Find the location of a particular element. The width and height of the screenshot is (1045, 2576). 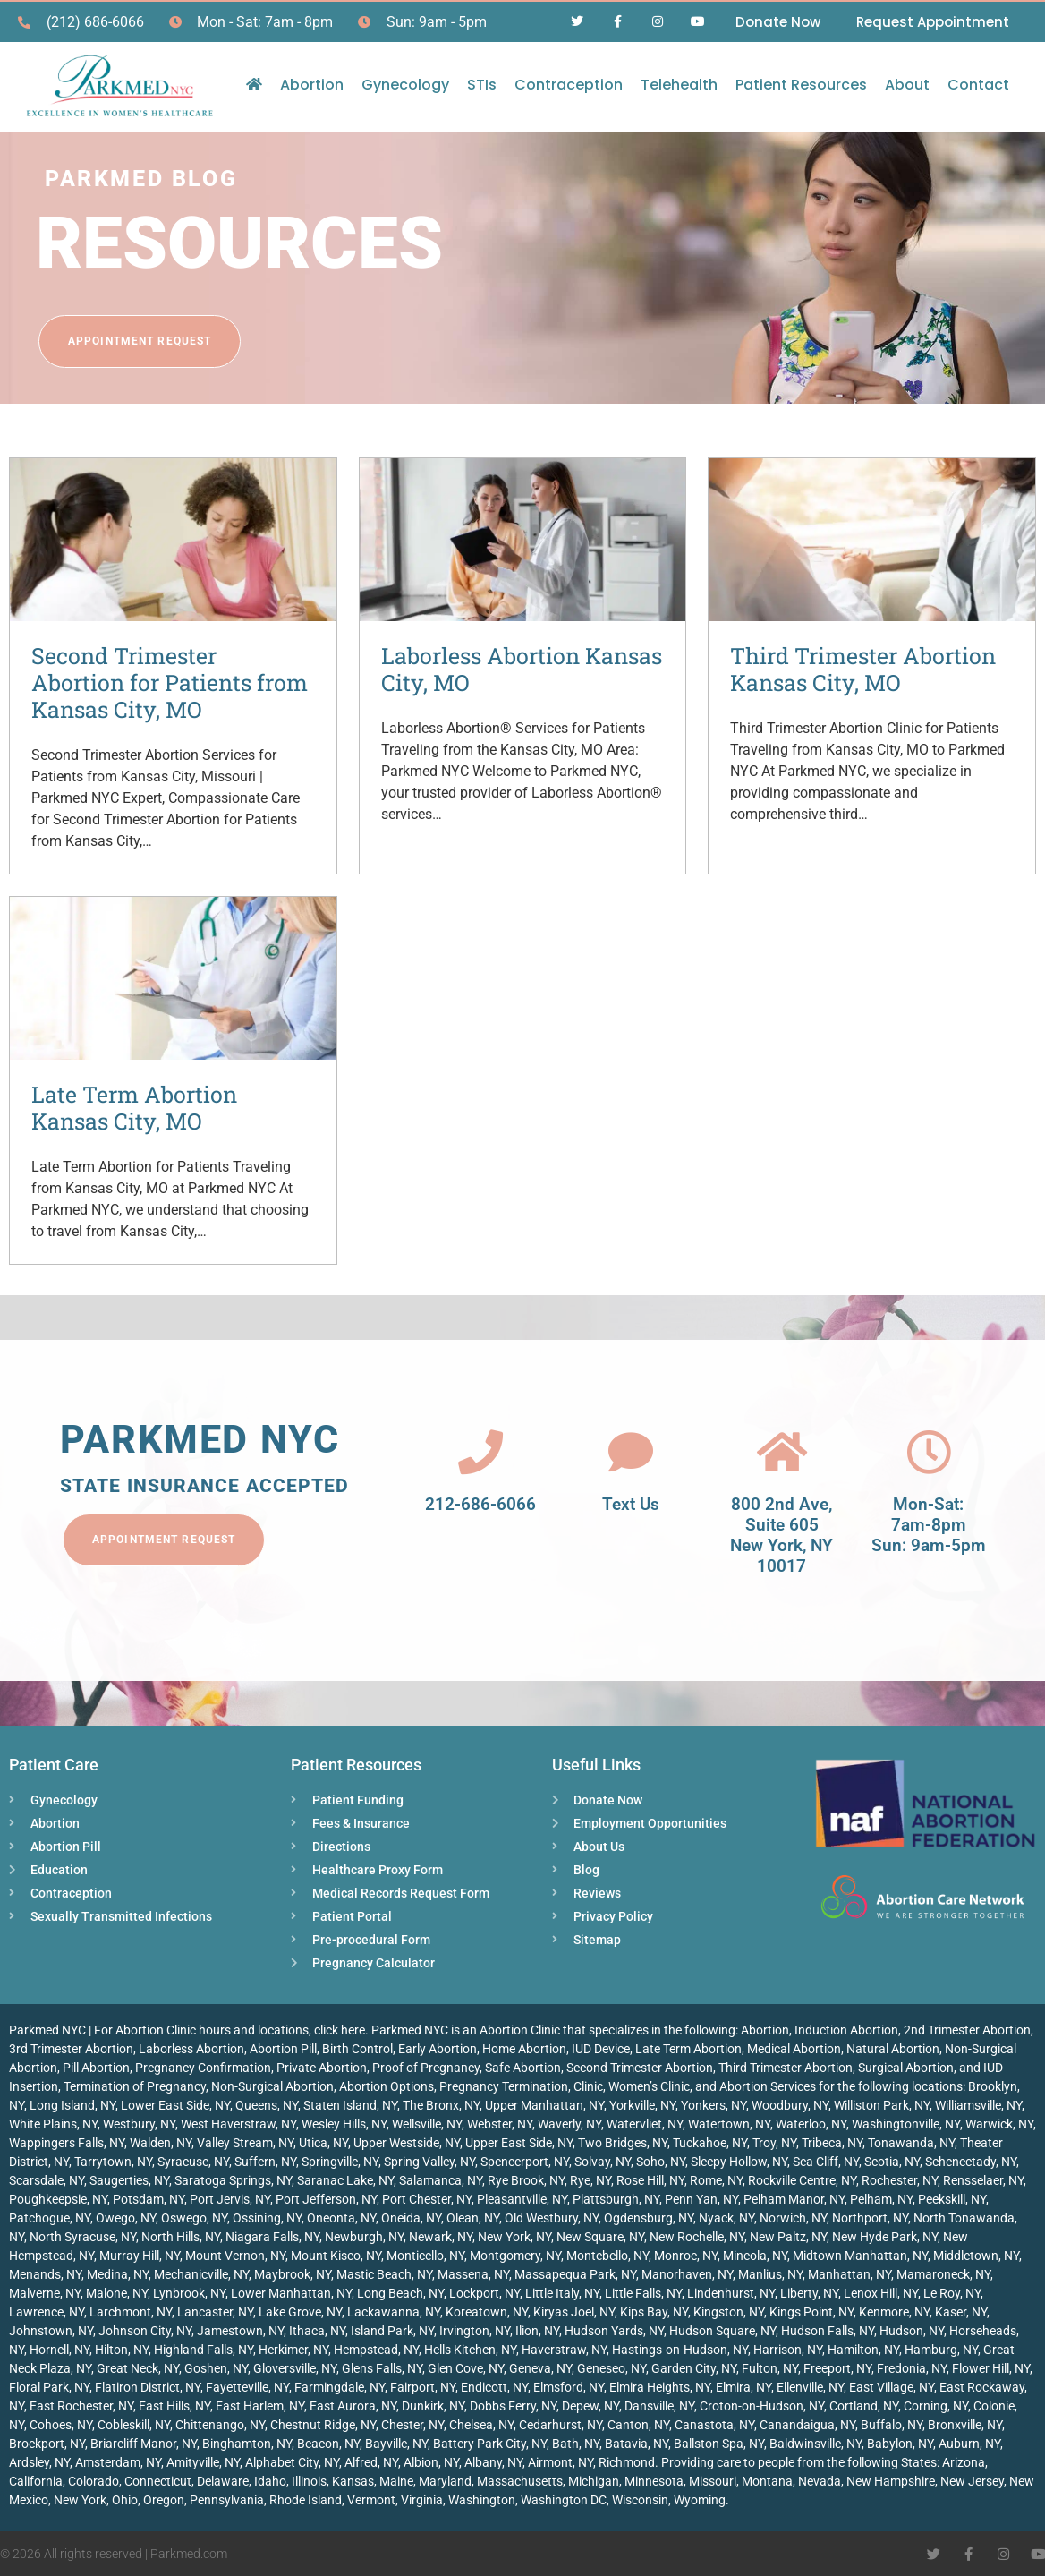

Missouri is located at coordinates (712, 2481).